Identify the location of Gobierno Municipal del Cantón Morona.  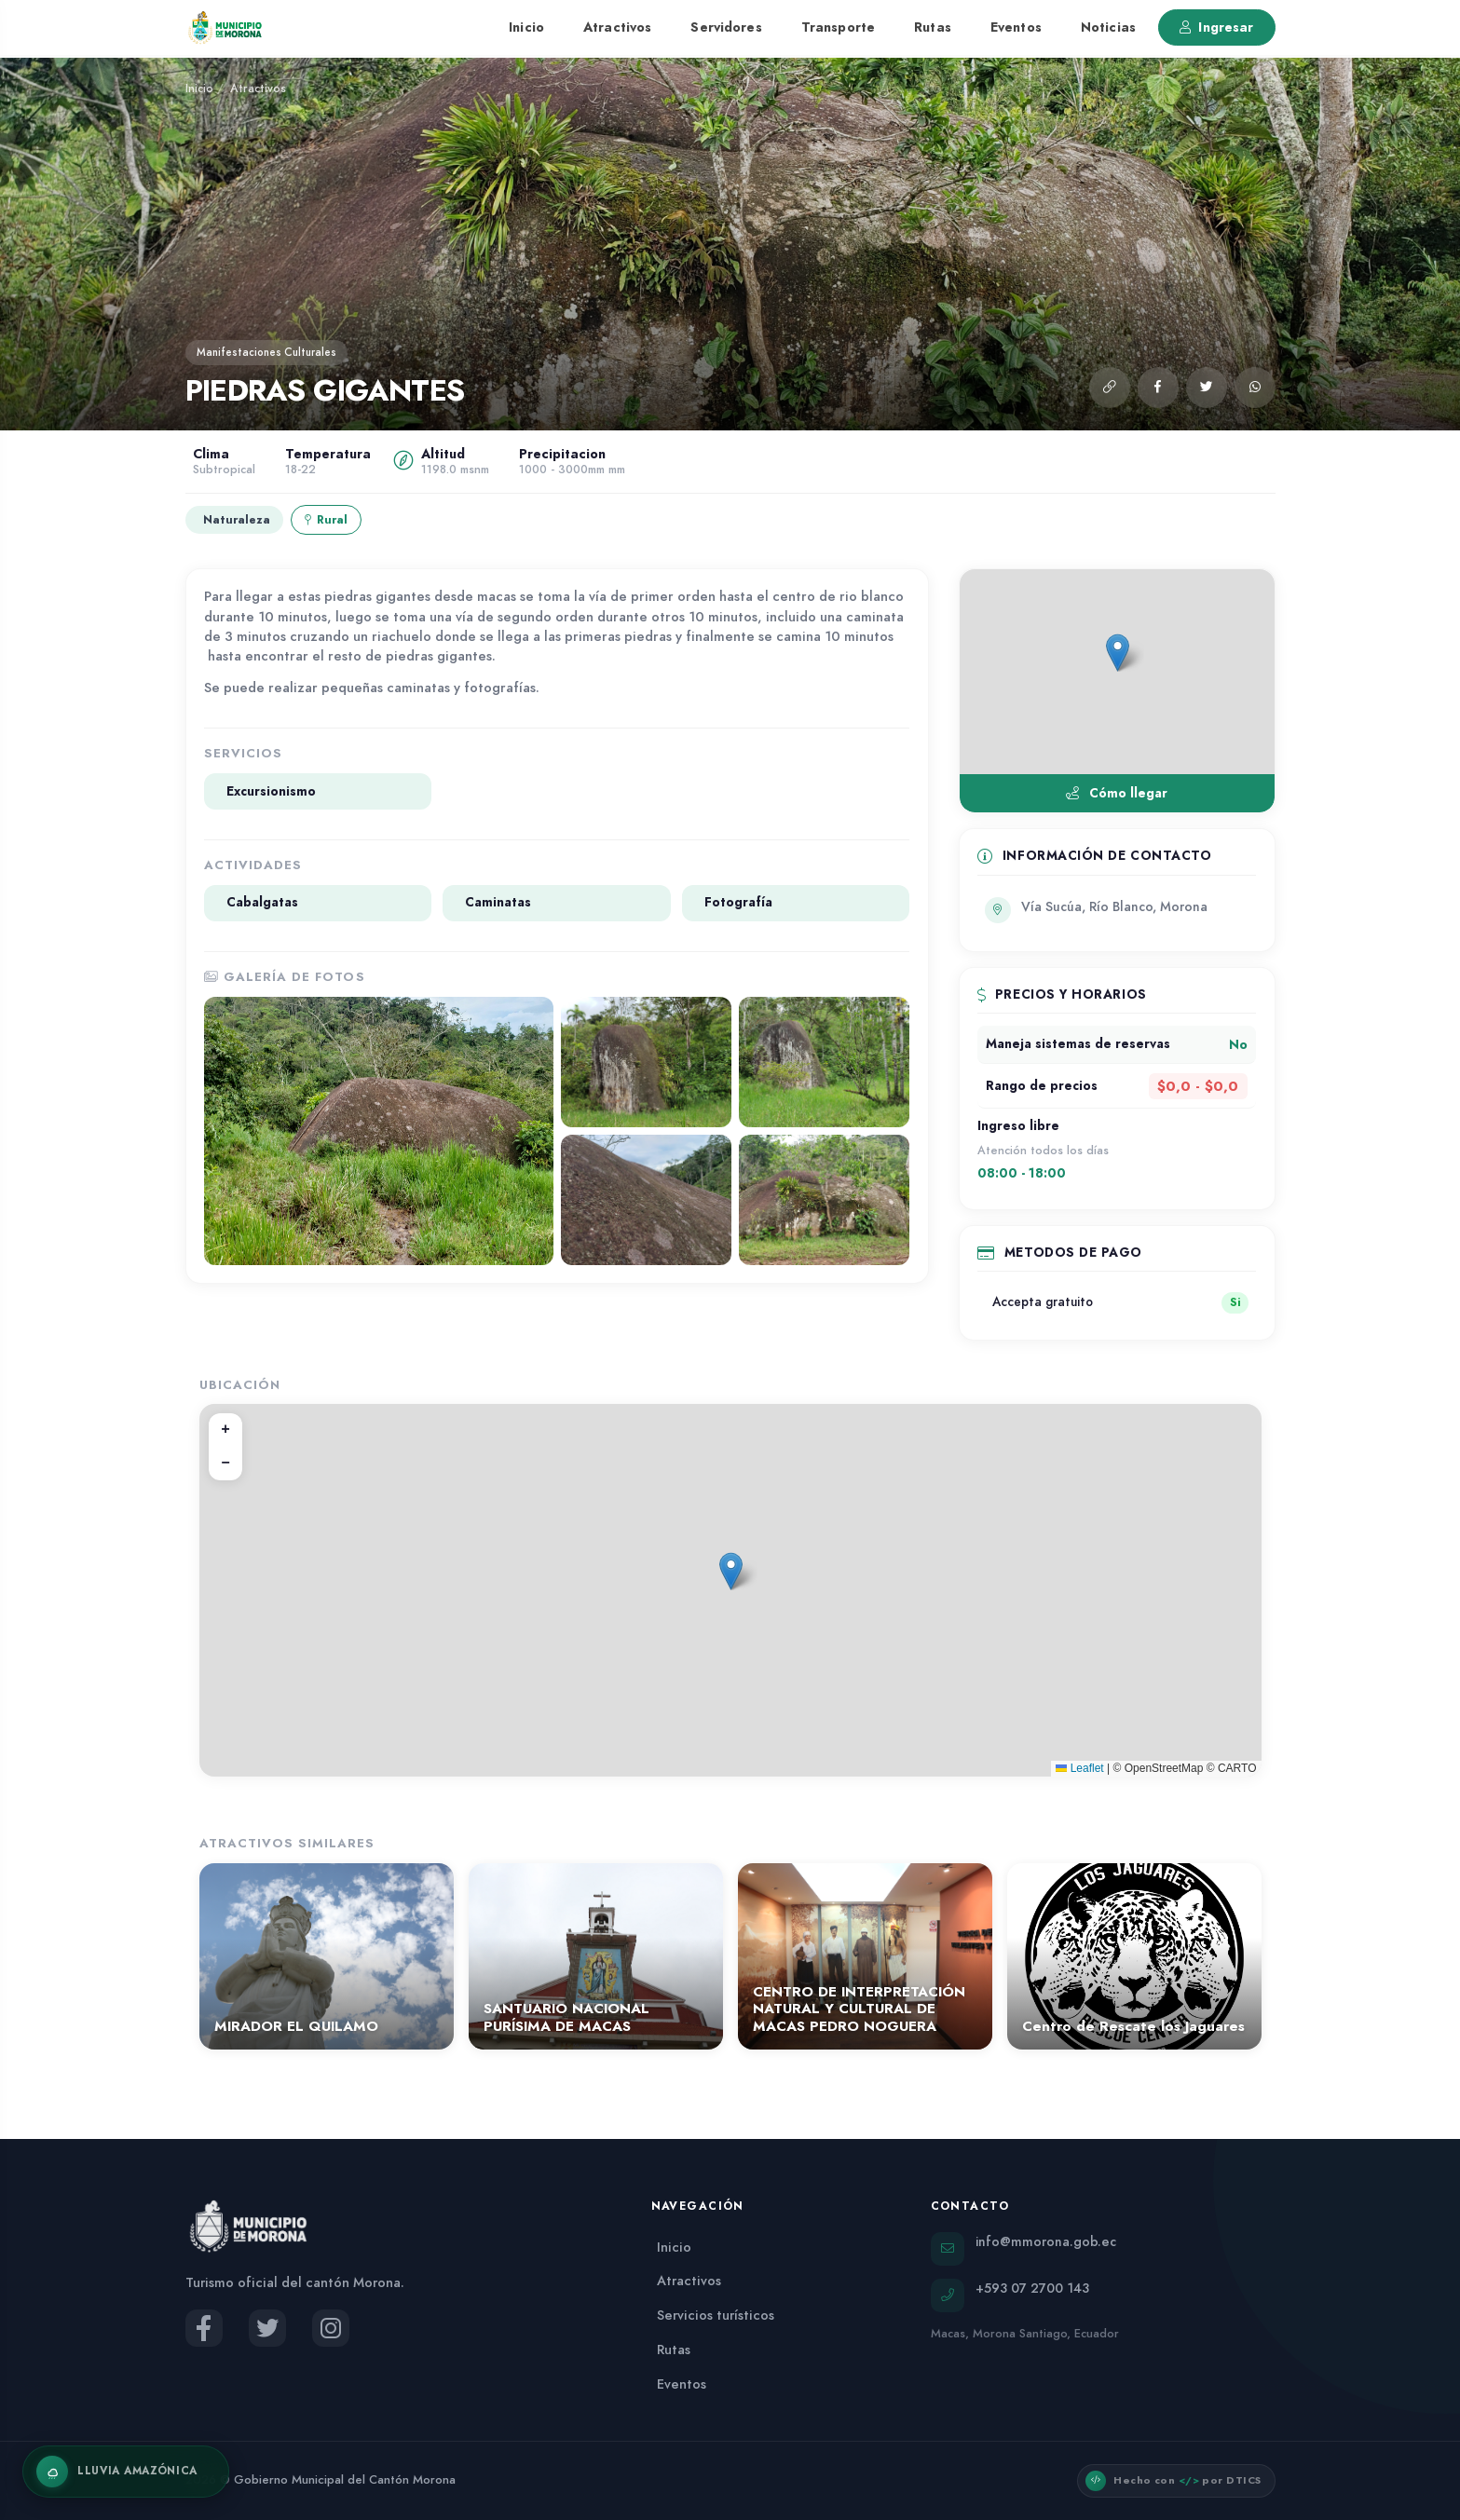
(345, 2479).